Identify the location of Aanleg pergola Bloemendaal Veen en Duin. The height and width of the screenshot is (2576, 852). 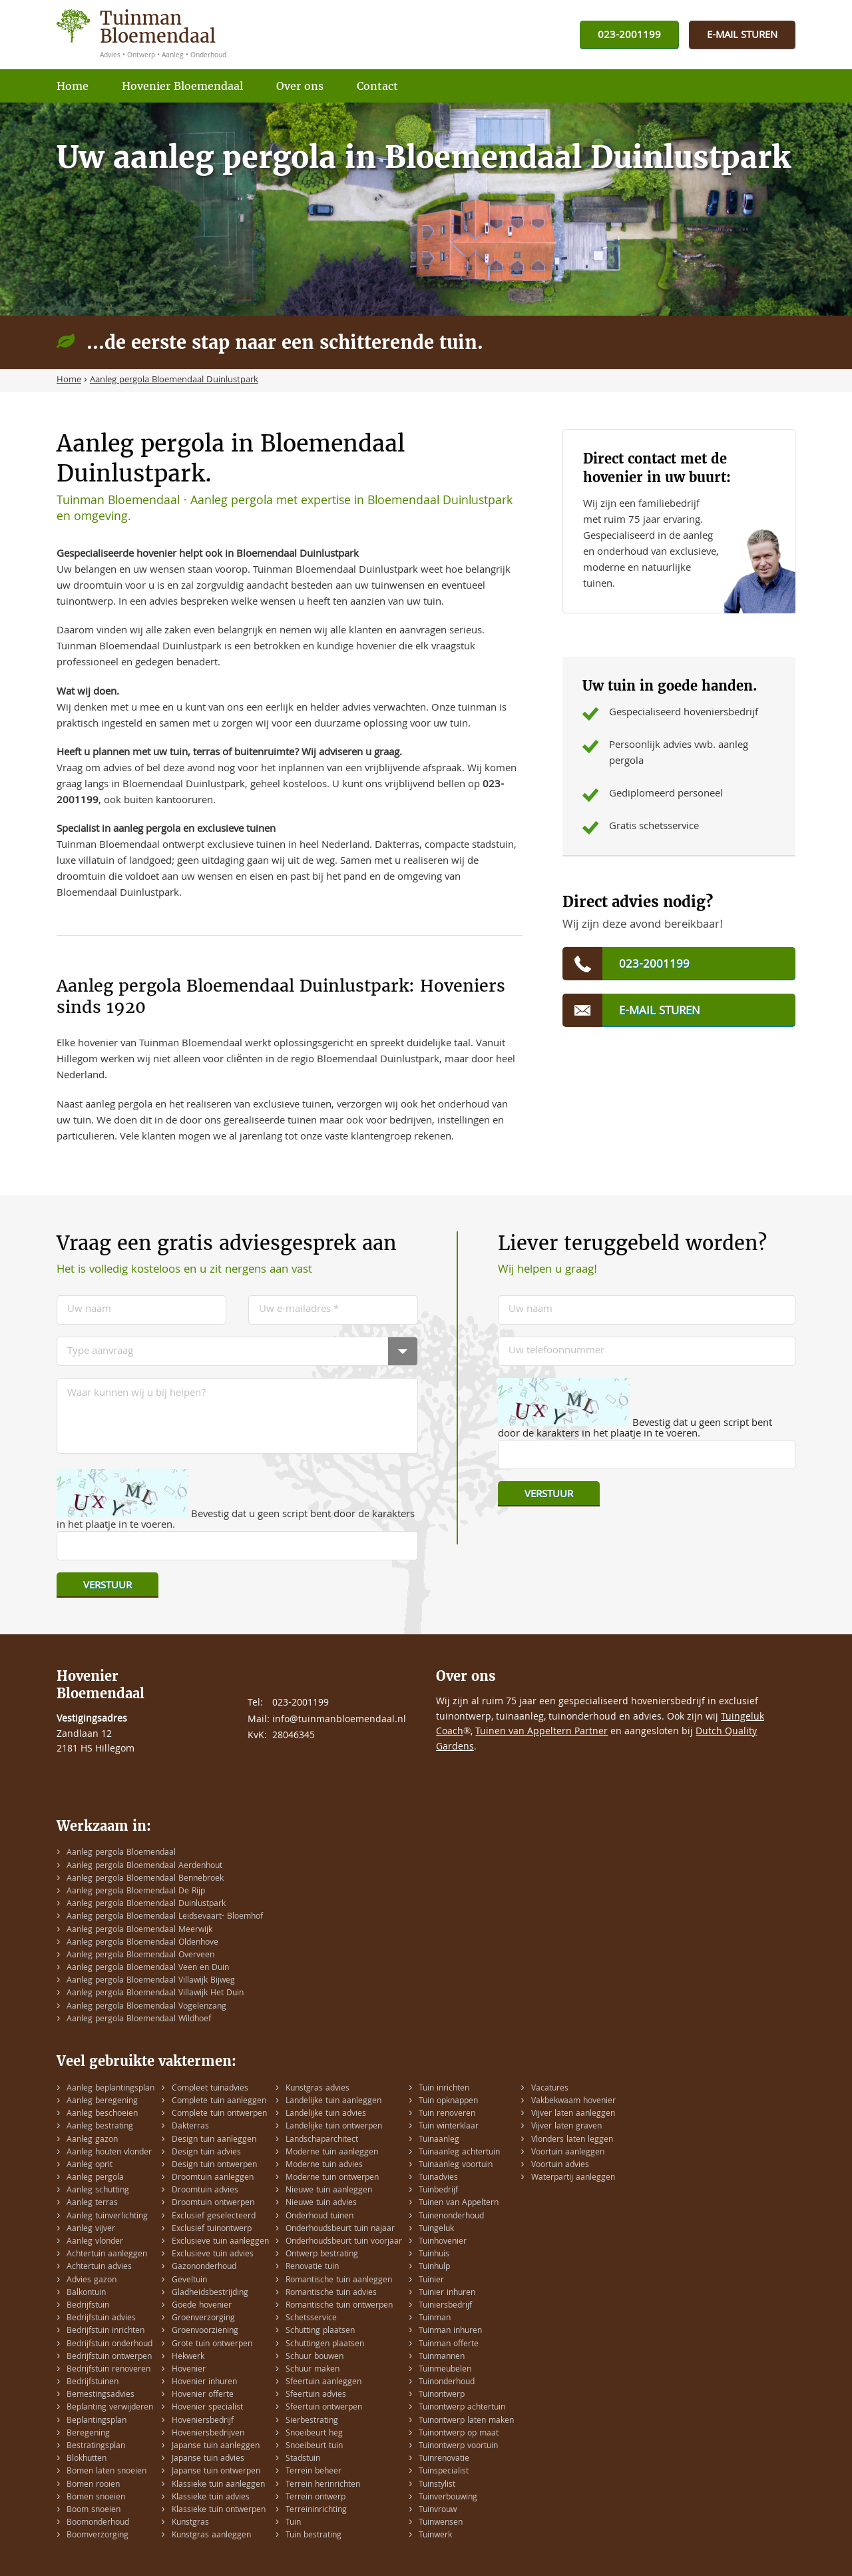
(148, 1968).